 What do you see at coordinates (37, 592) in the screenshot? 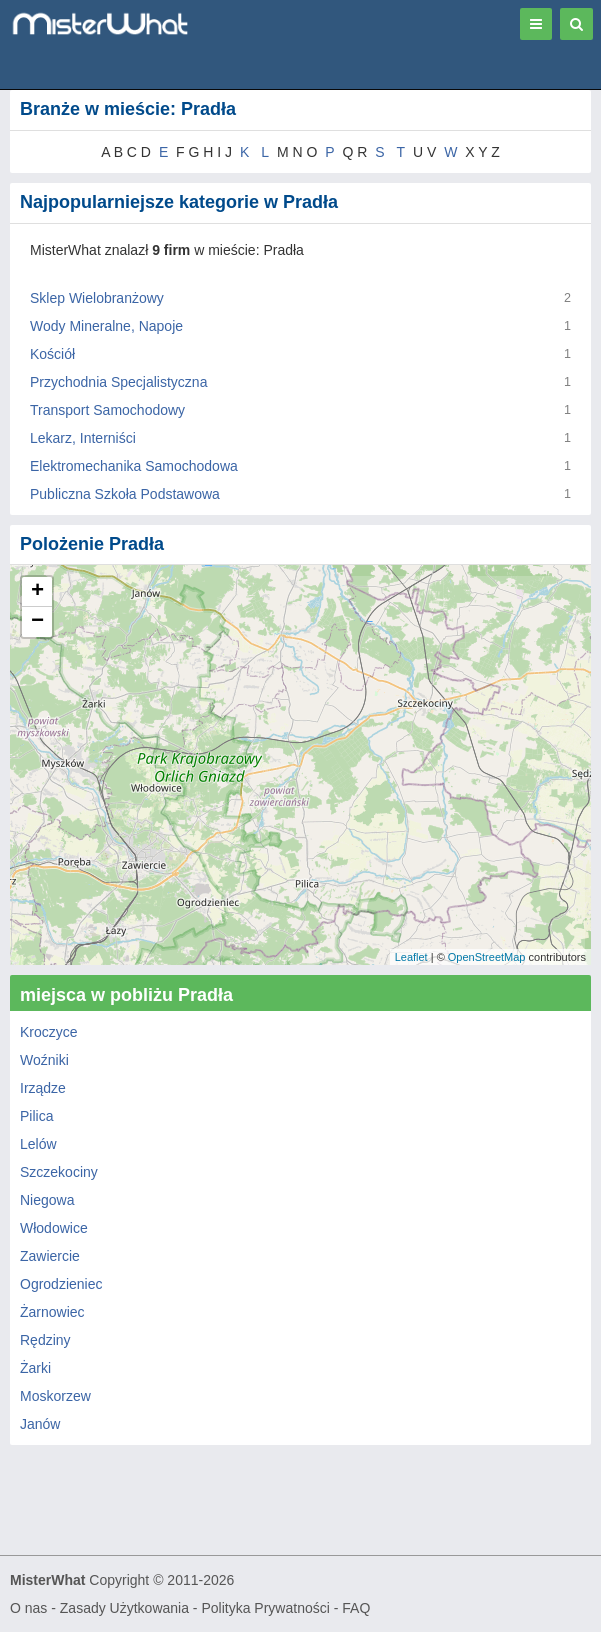
I see `+ [button]` at bounding box center [37, 592].